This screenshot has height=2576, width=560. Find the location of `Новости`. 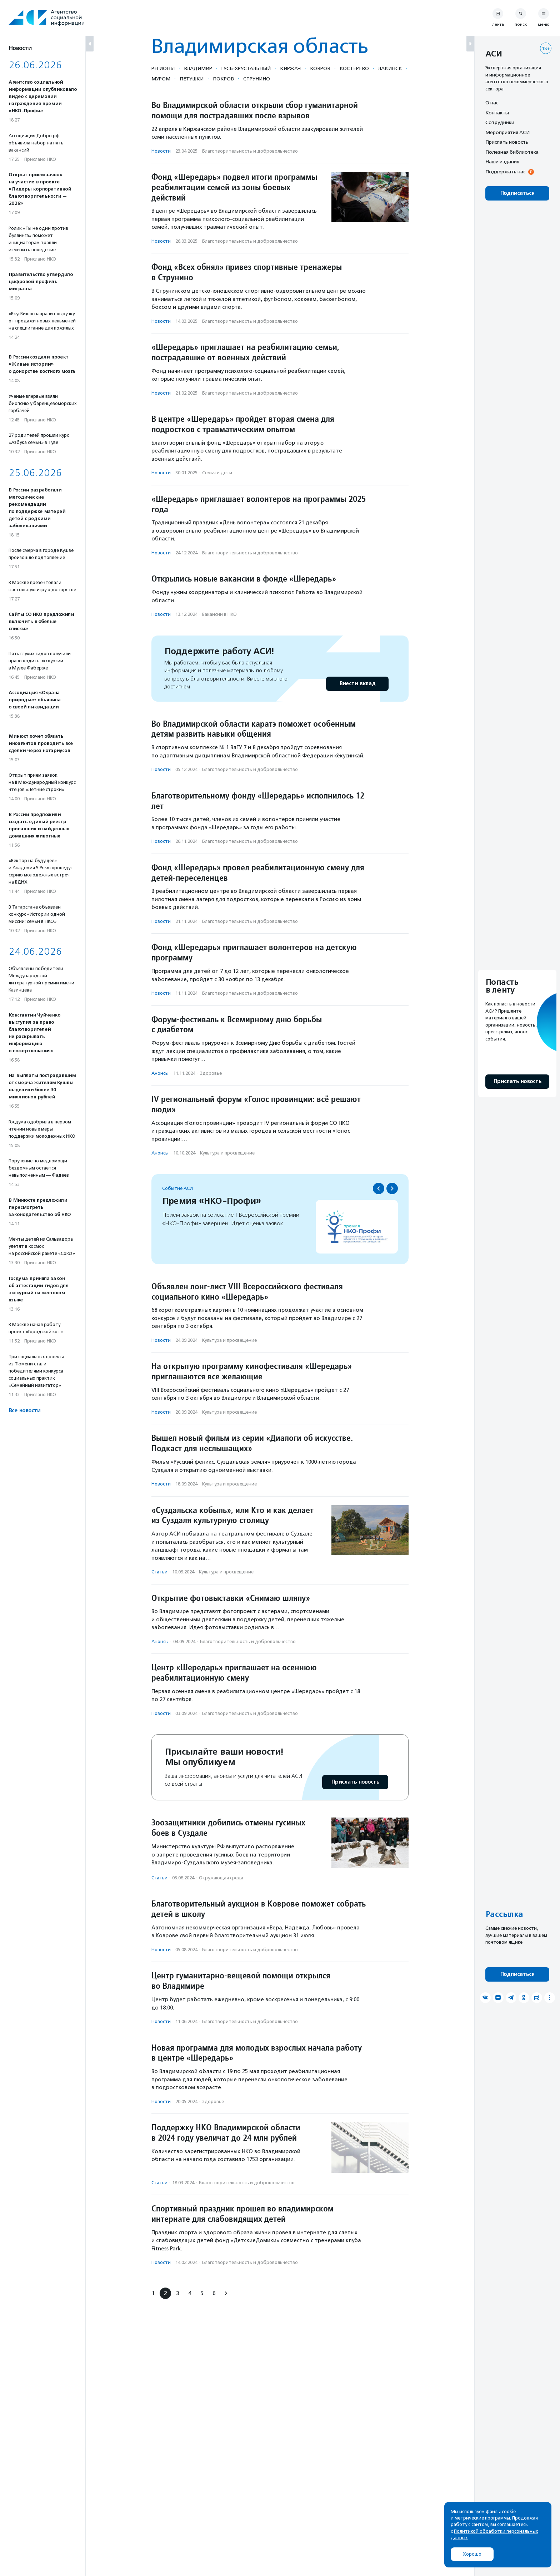

Новости is located at coordinates (161, 151).